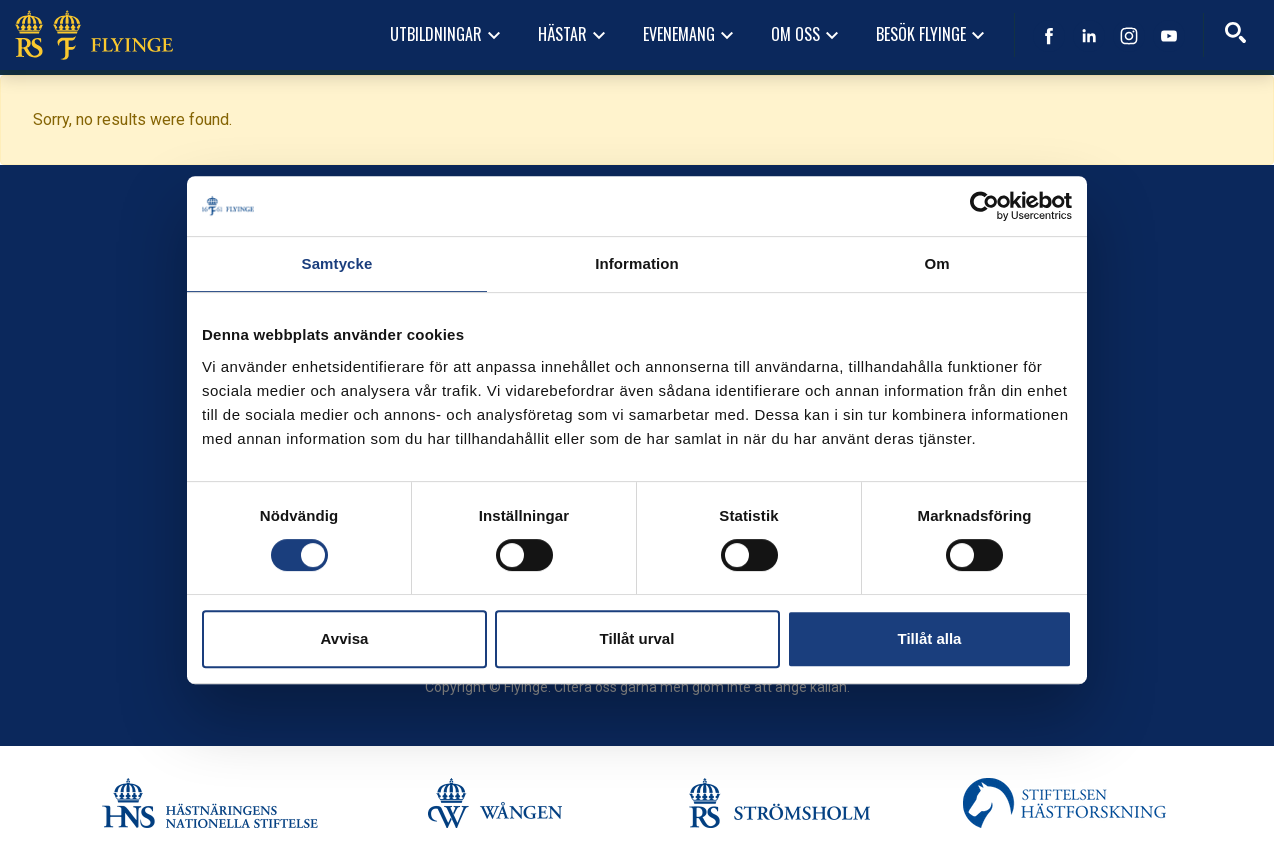  I want to click on Tillåt alla, so click(930, 638).